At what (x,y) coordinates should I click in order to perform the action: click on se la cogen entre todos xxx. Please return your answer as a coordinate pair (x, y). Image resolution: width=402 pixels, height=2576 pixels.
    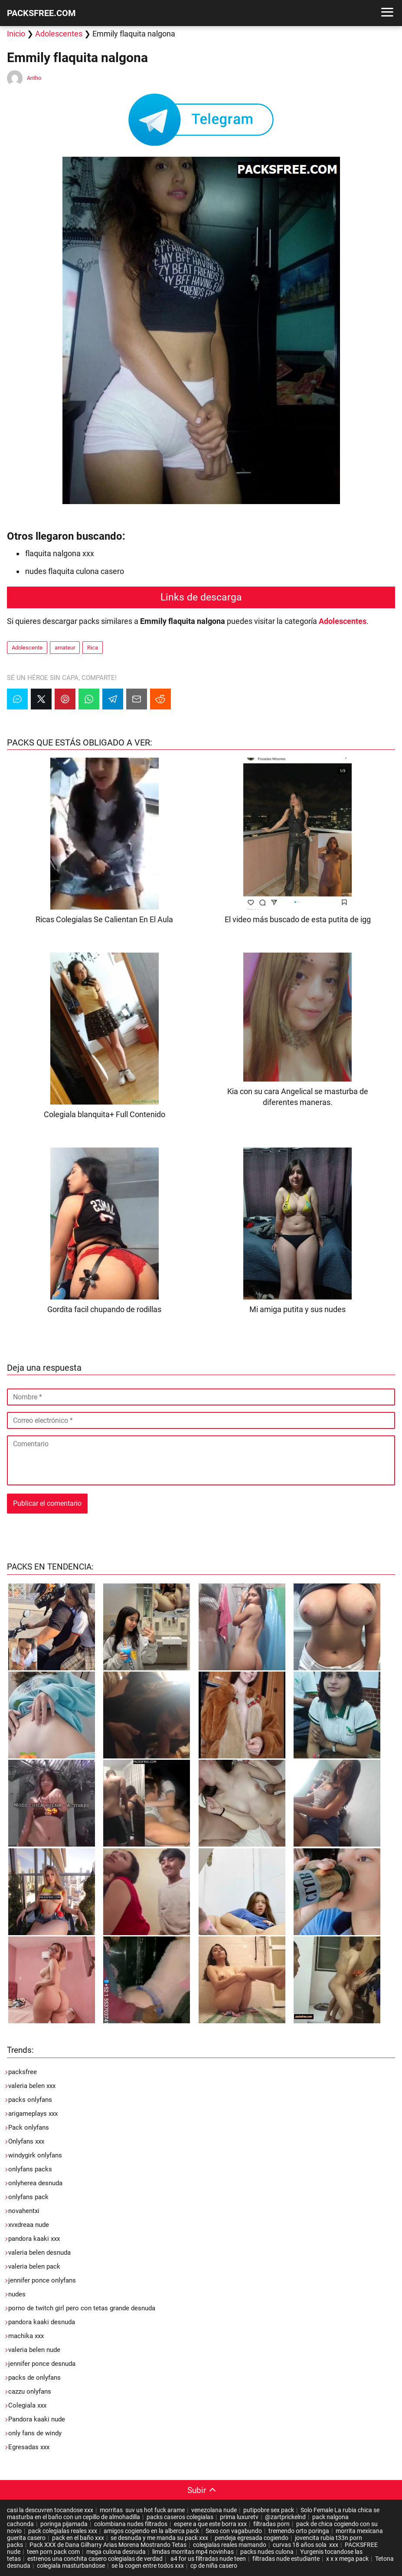
    Looking at the image, I should click on (147, 2565).